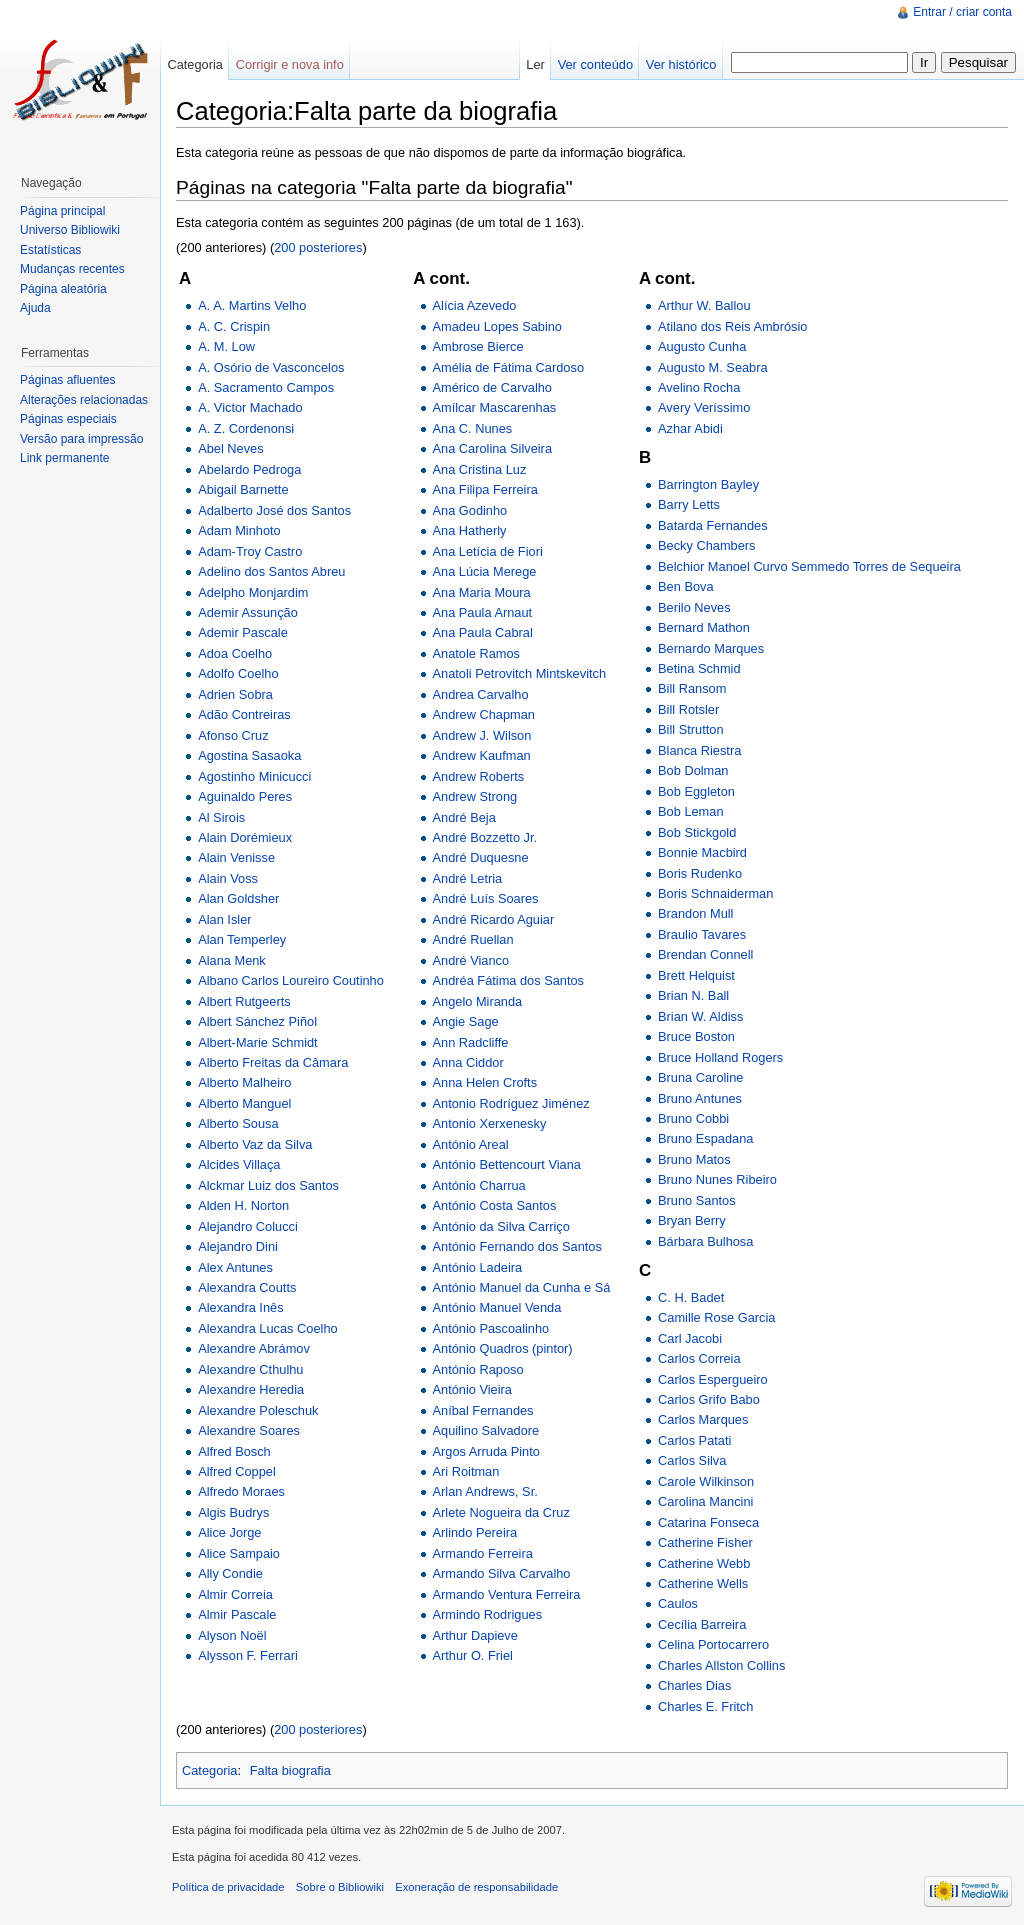 The width and height of the screenshot is (1024, 1925). What do you see at coordinates (485, 1082) in the screenshot?
I see `Anna Helen Crofts` at bounding box center [485, 1082].